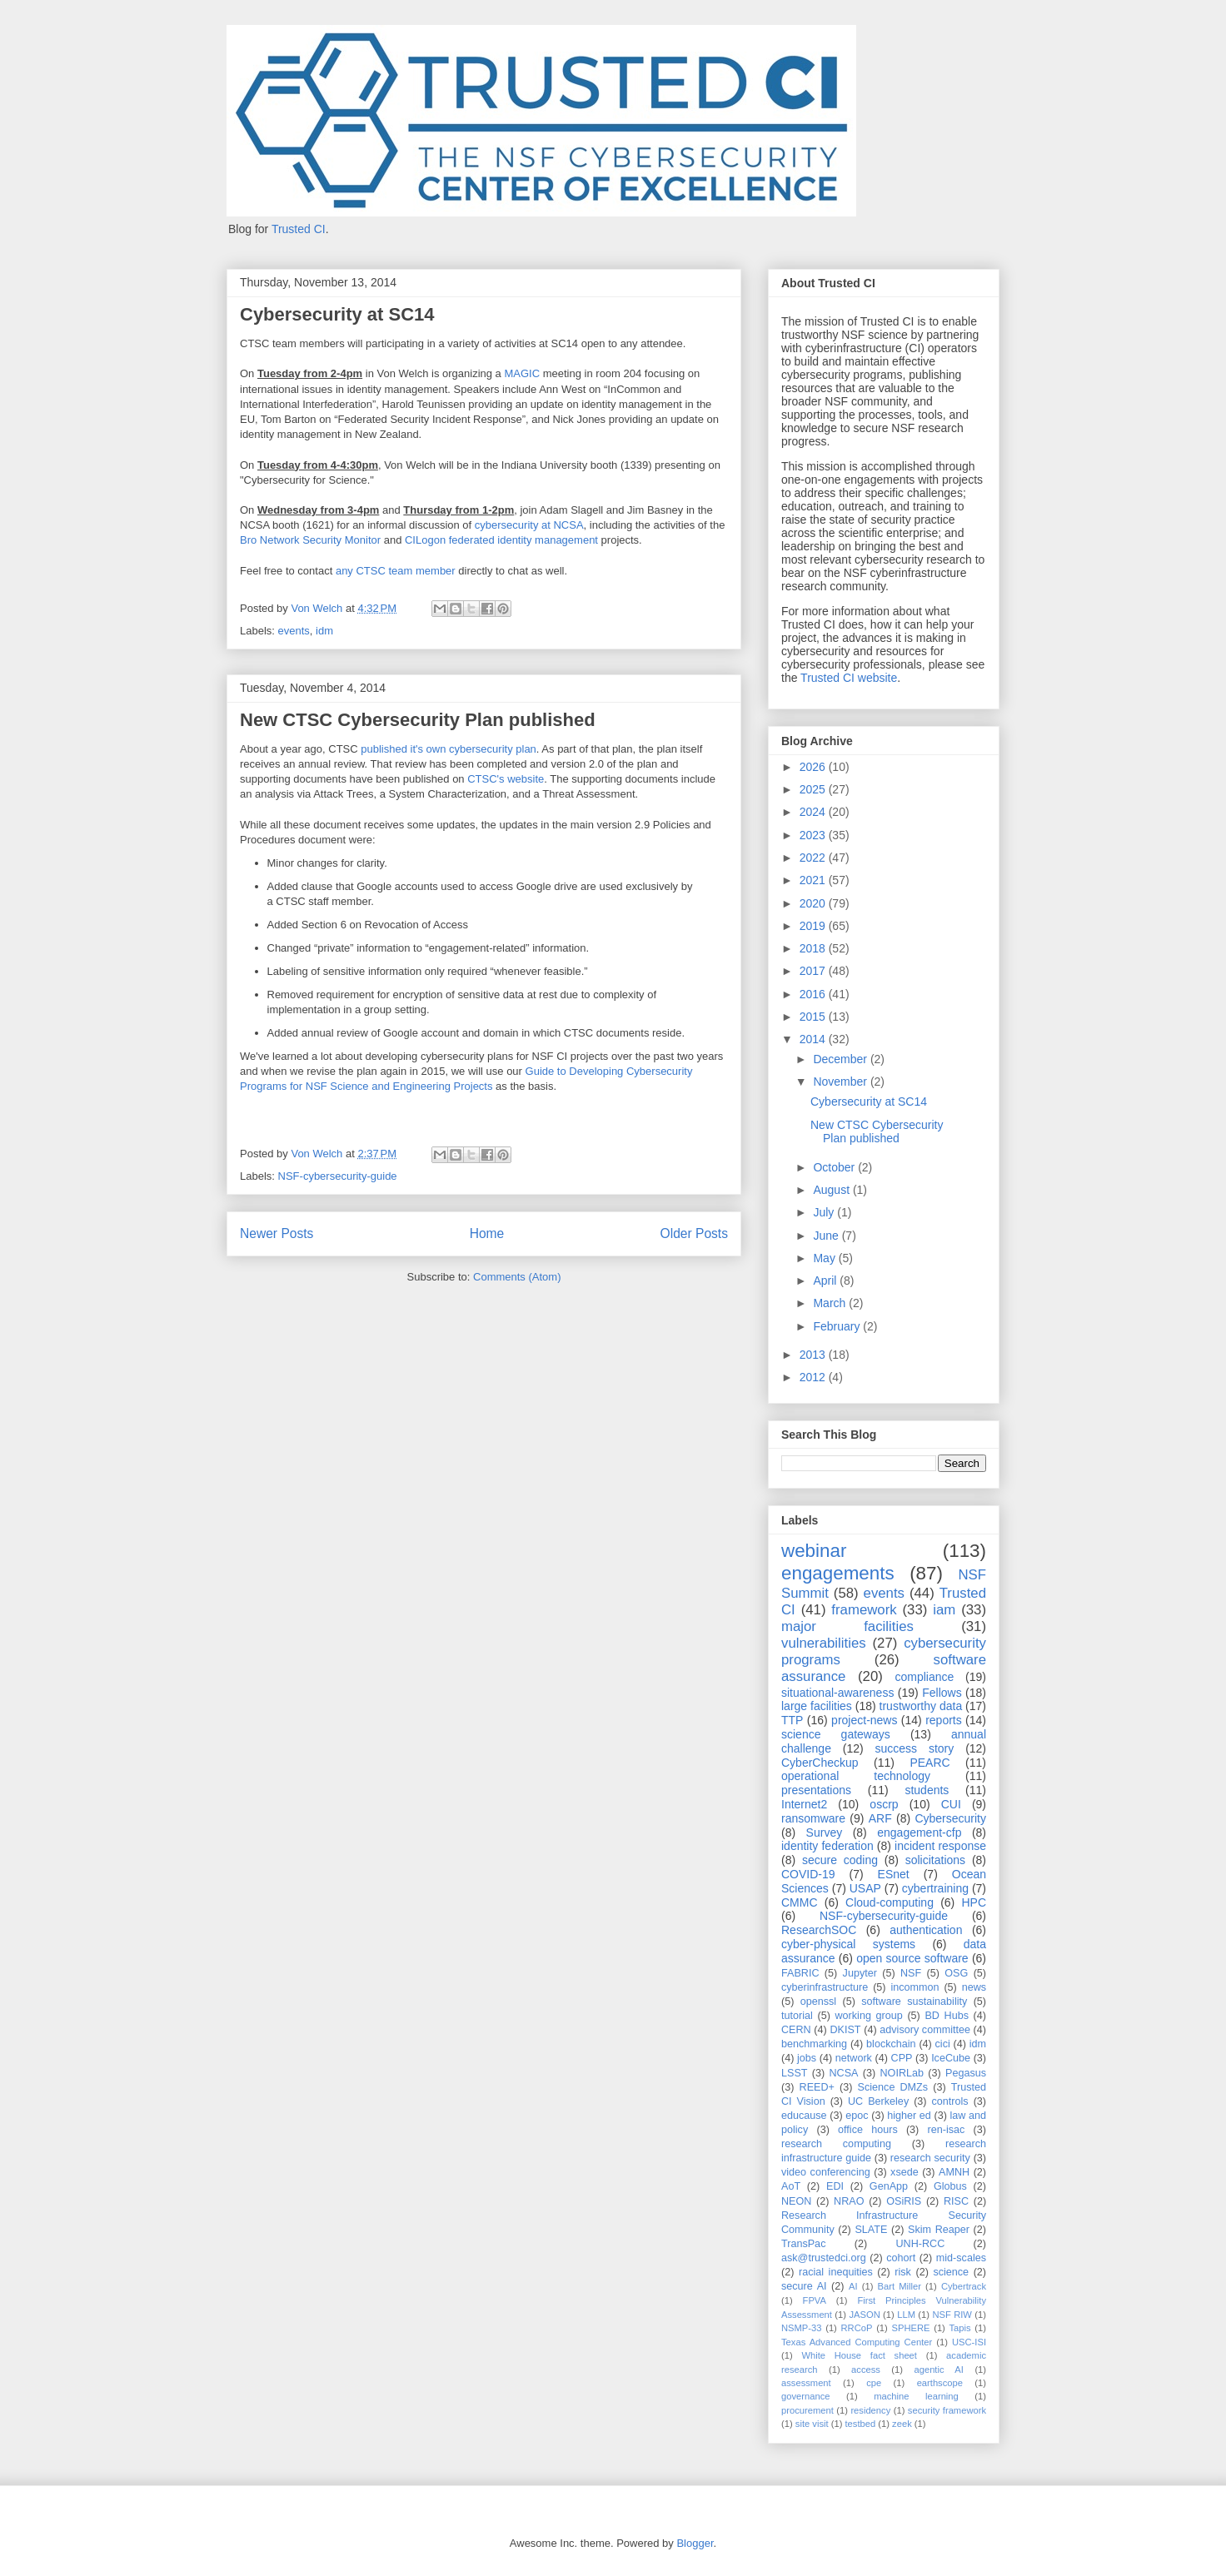 The image size is (1226, 2576). Describe the element at coordinates (952, 2315) in the screenshot. I see `NSF RIW` at that location.